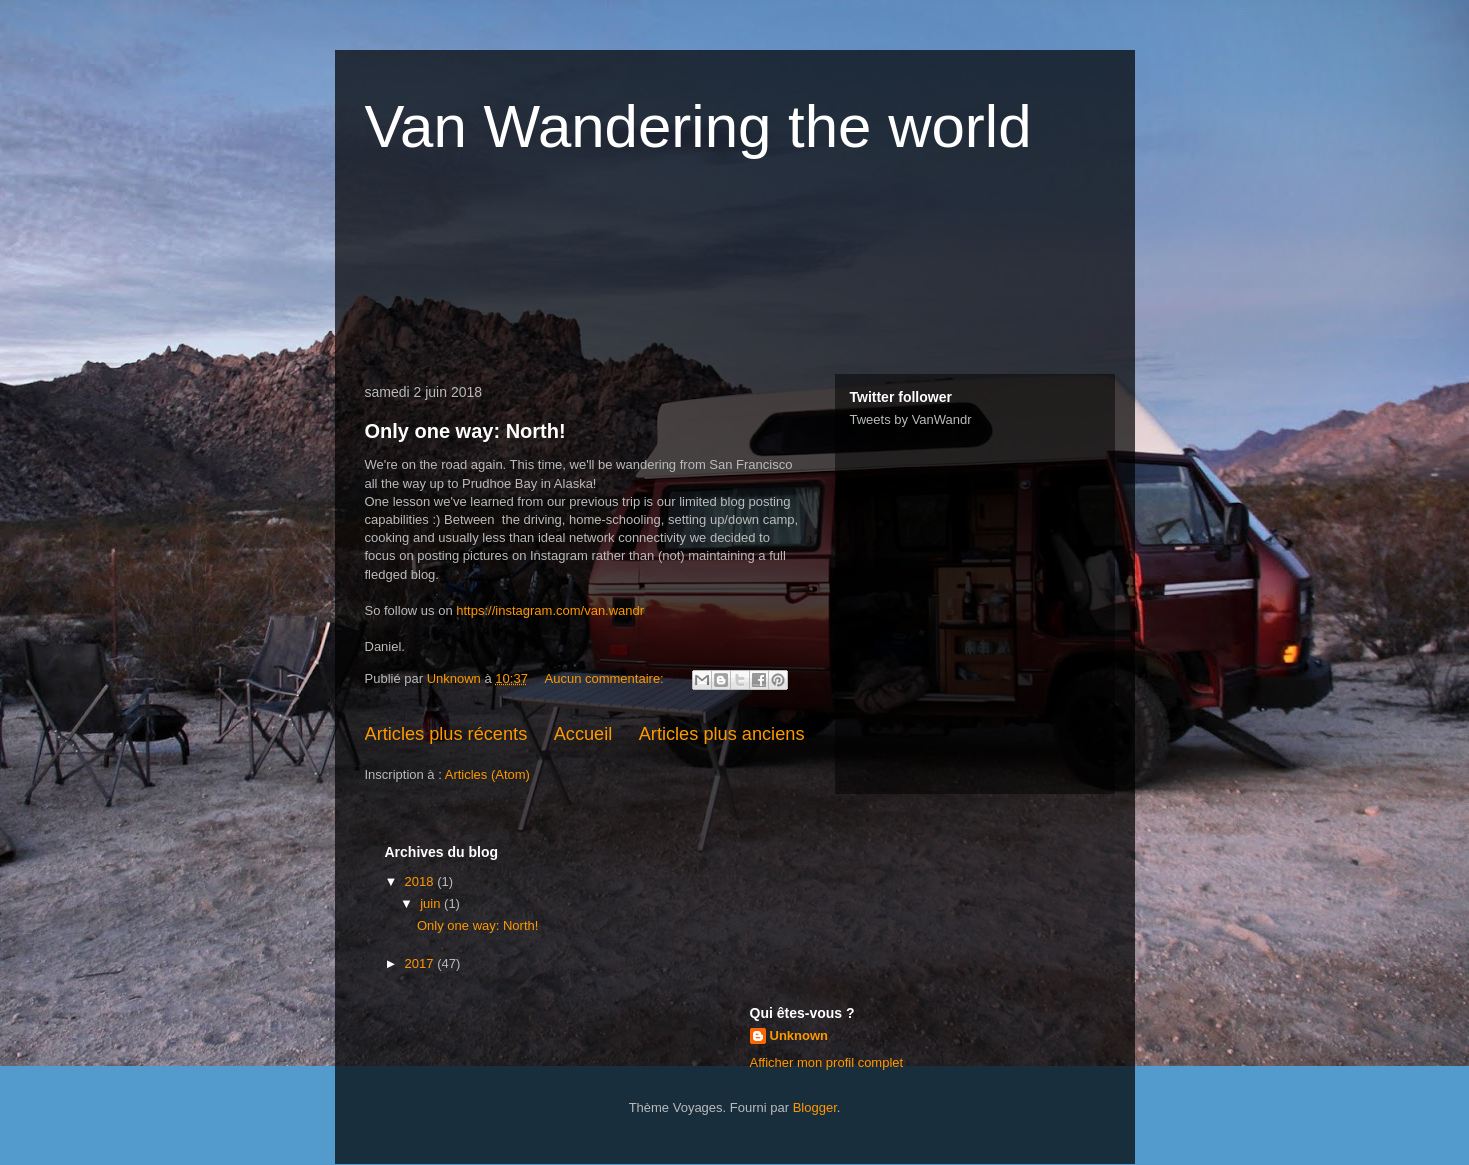  I want to click on Van Wandering the world, so click(698, 126).